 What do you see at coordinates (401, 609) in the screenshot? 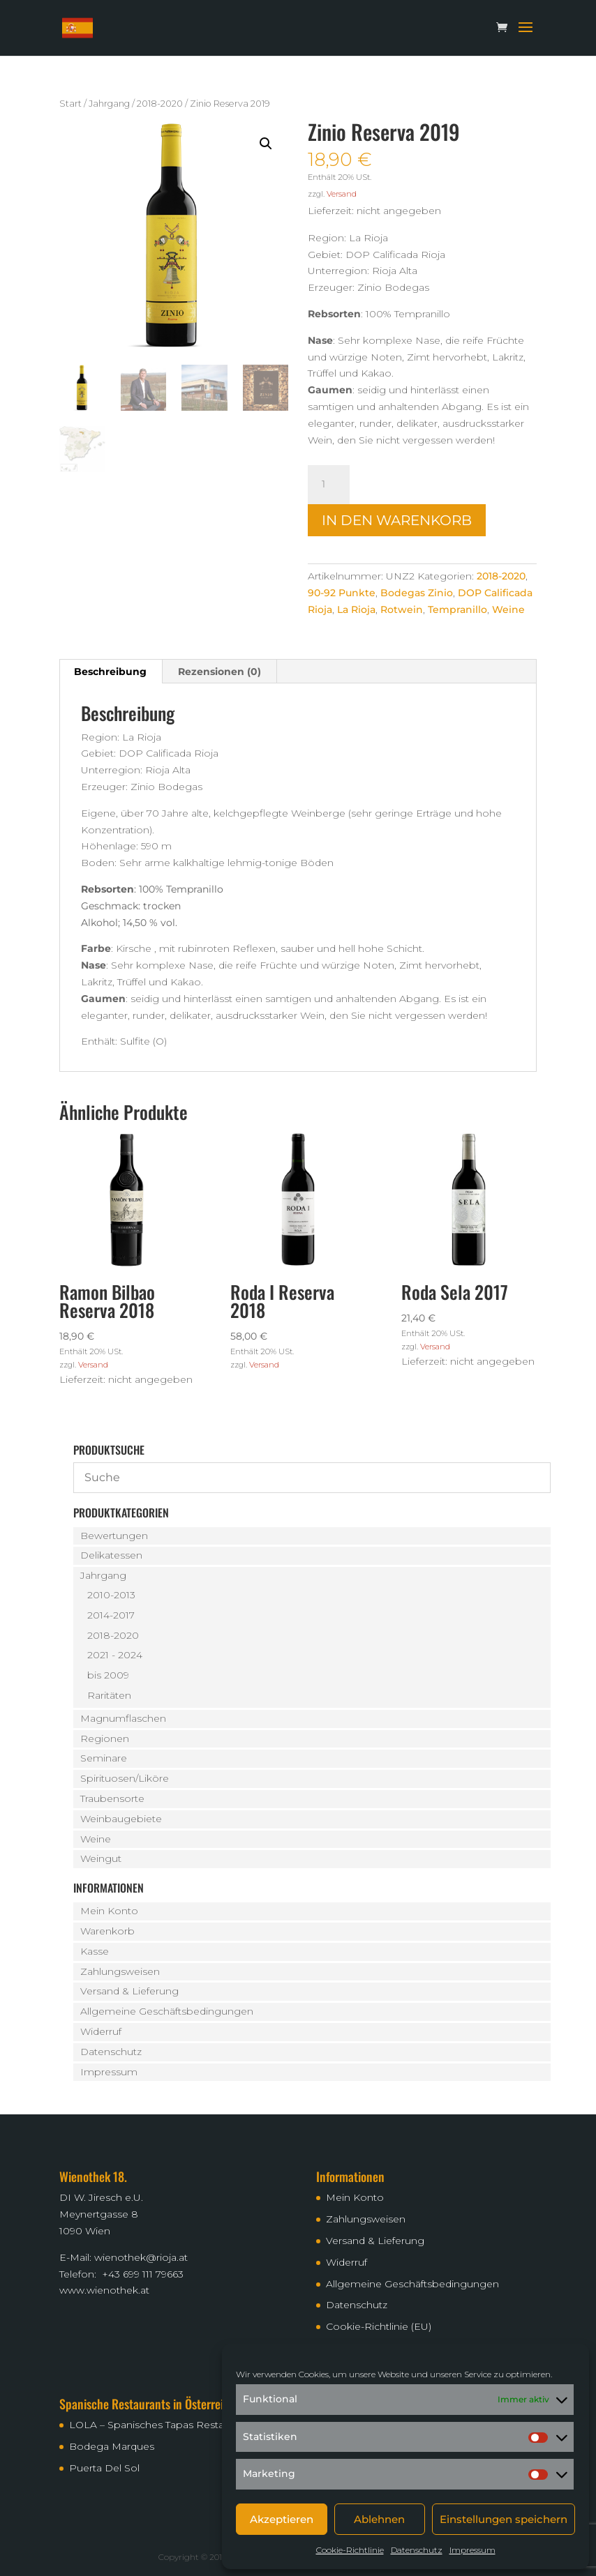
I see `Rotwein` at bounding box center [401, 609].